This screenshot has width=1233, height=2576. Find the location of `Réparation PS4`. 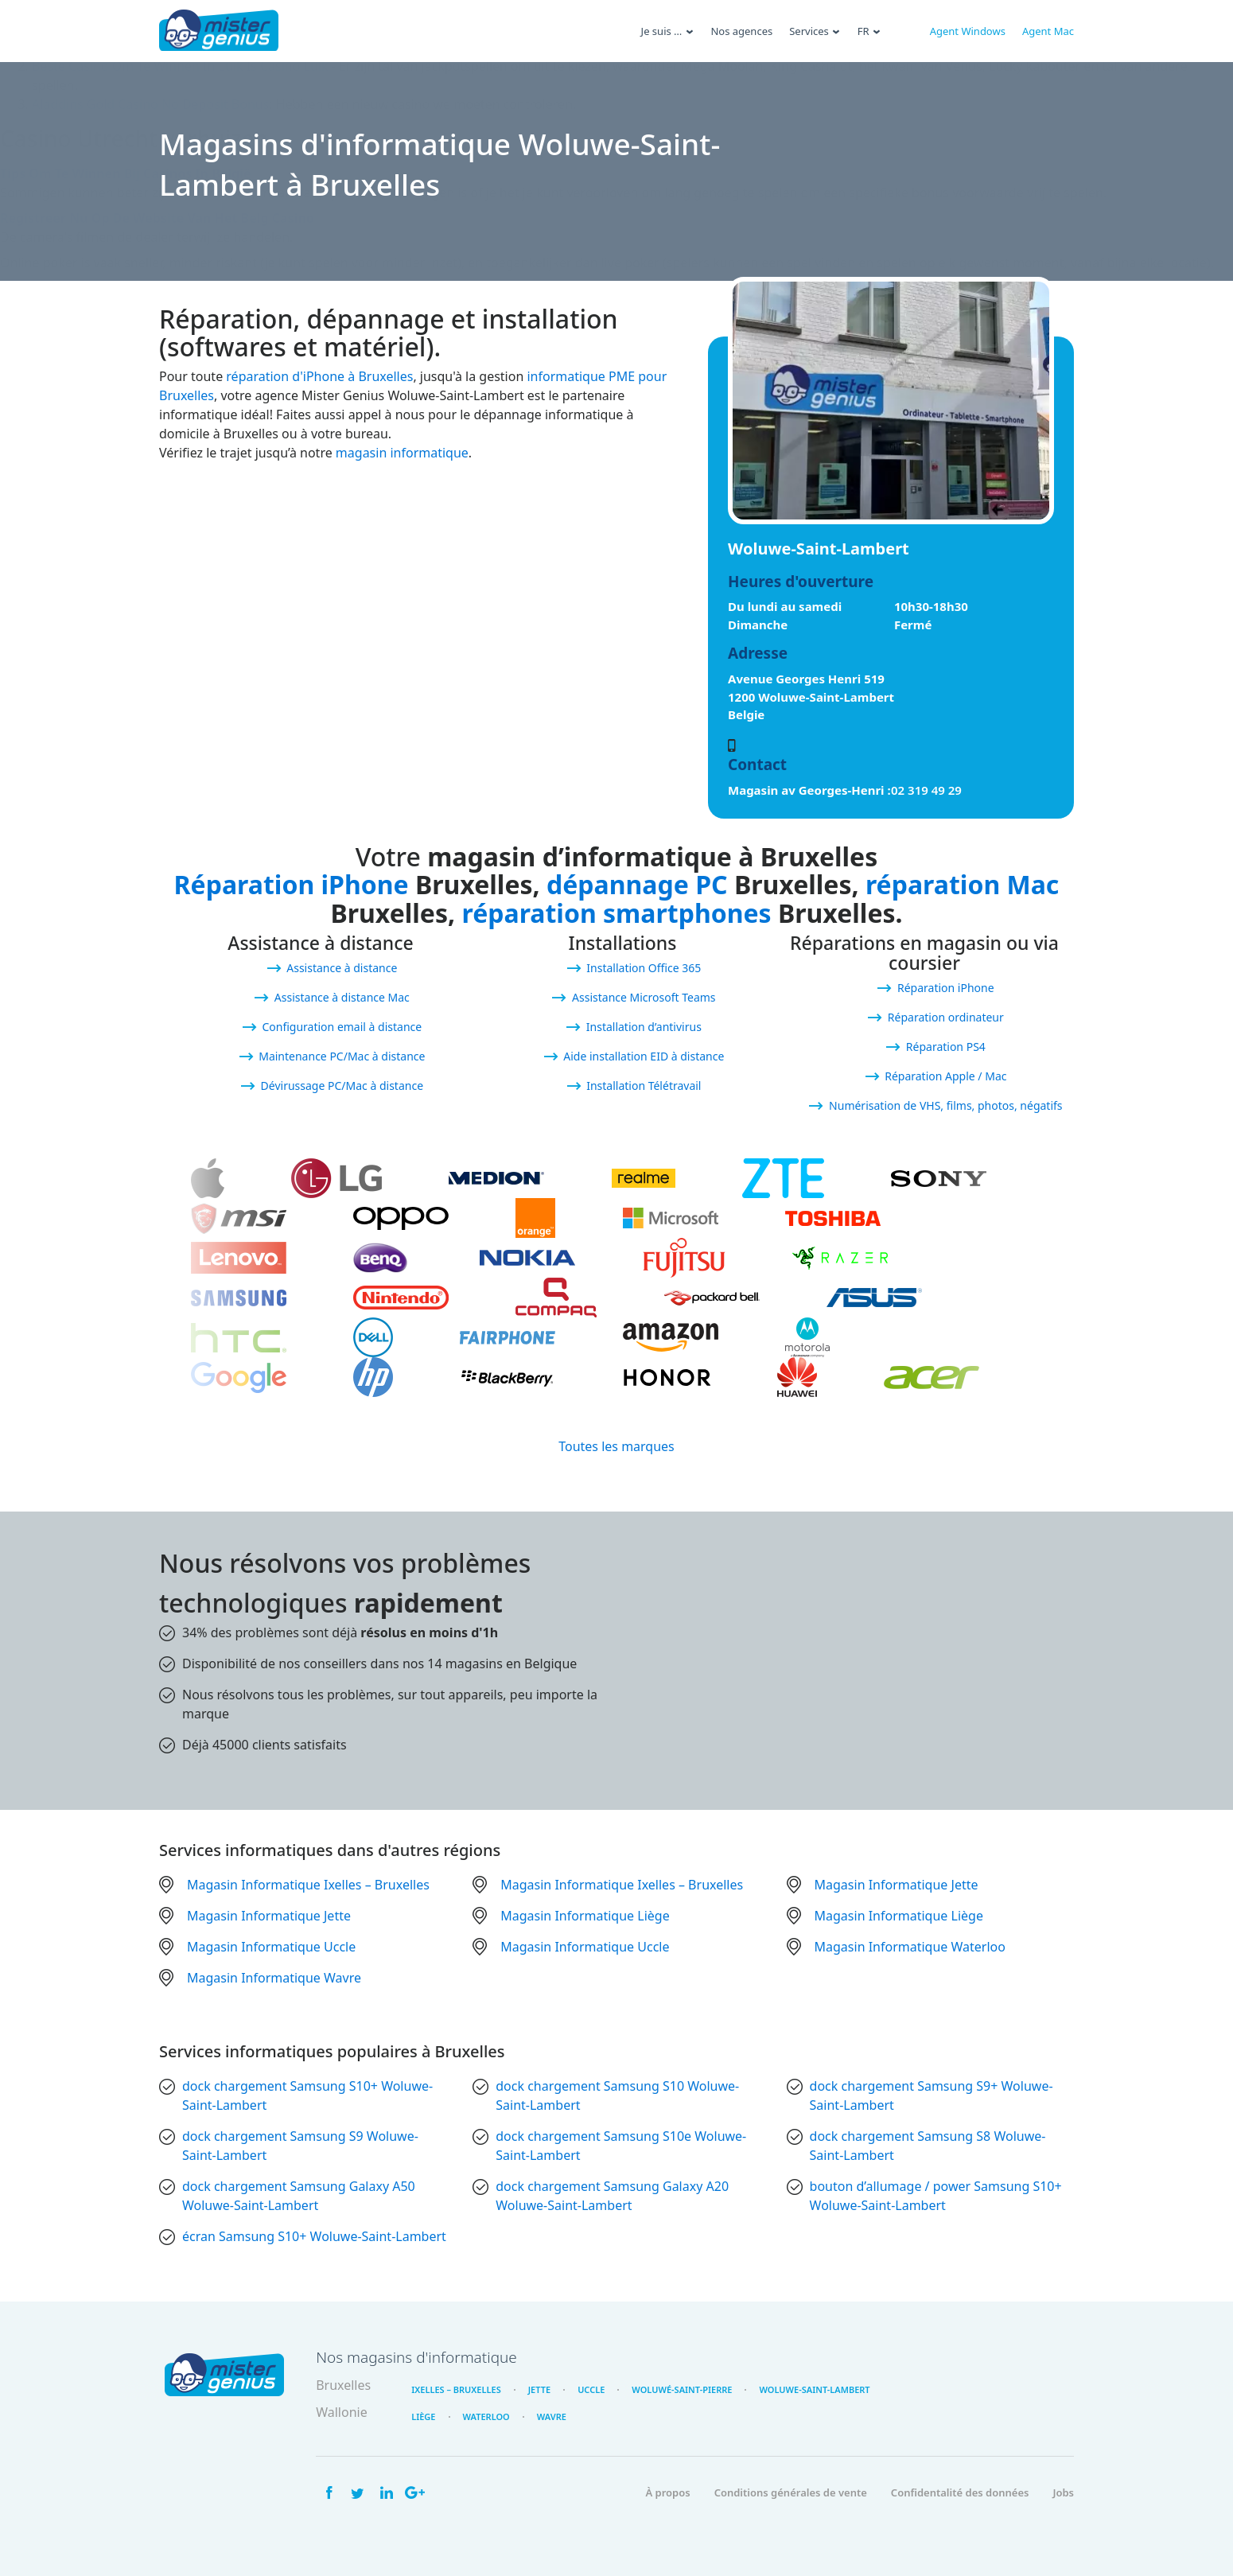

Réparation PS4 is located at coordinates (946, 1046).